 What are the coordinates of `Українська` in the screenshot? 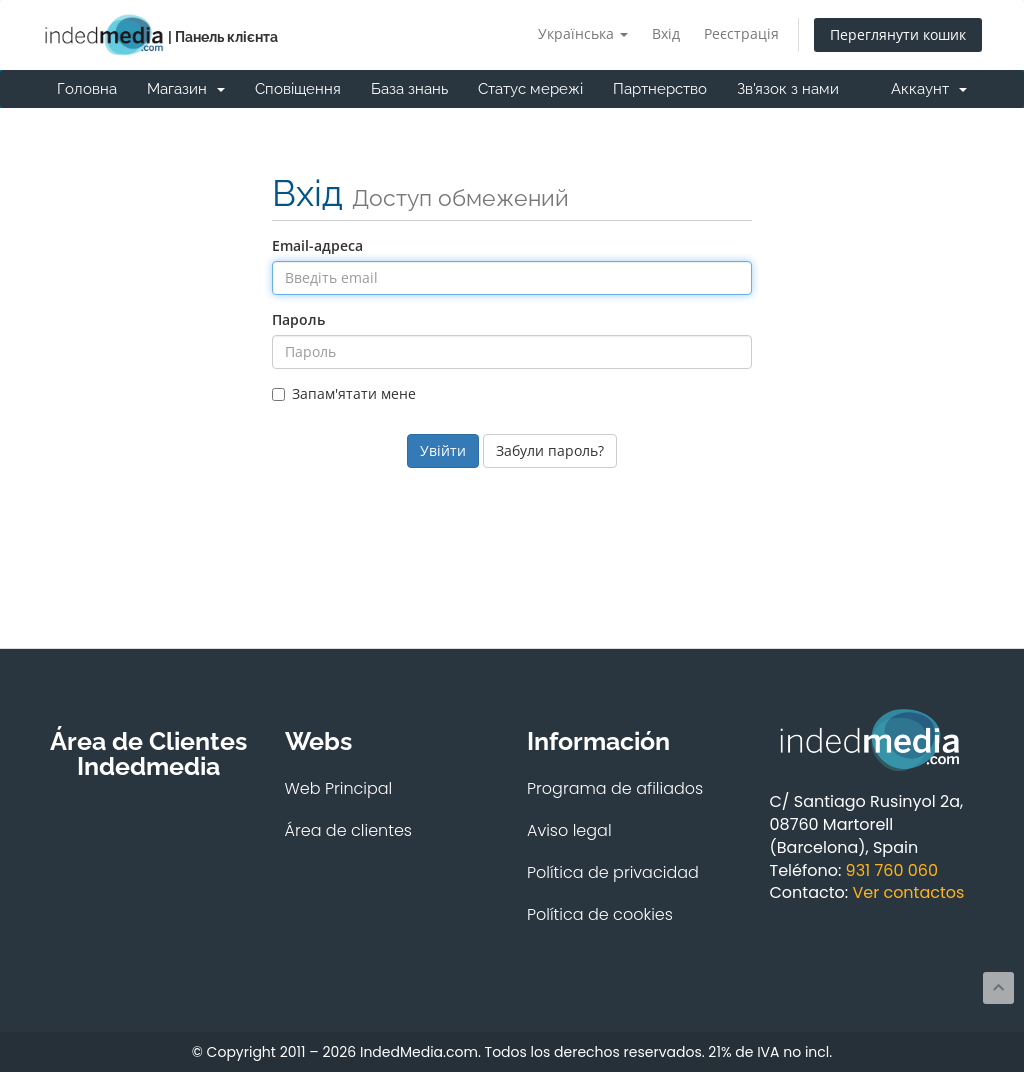 It's located at (583, 33).